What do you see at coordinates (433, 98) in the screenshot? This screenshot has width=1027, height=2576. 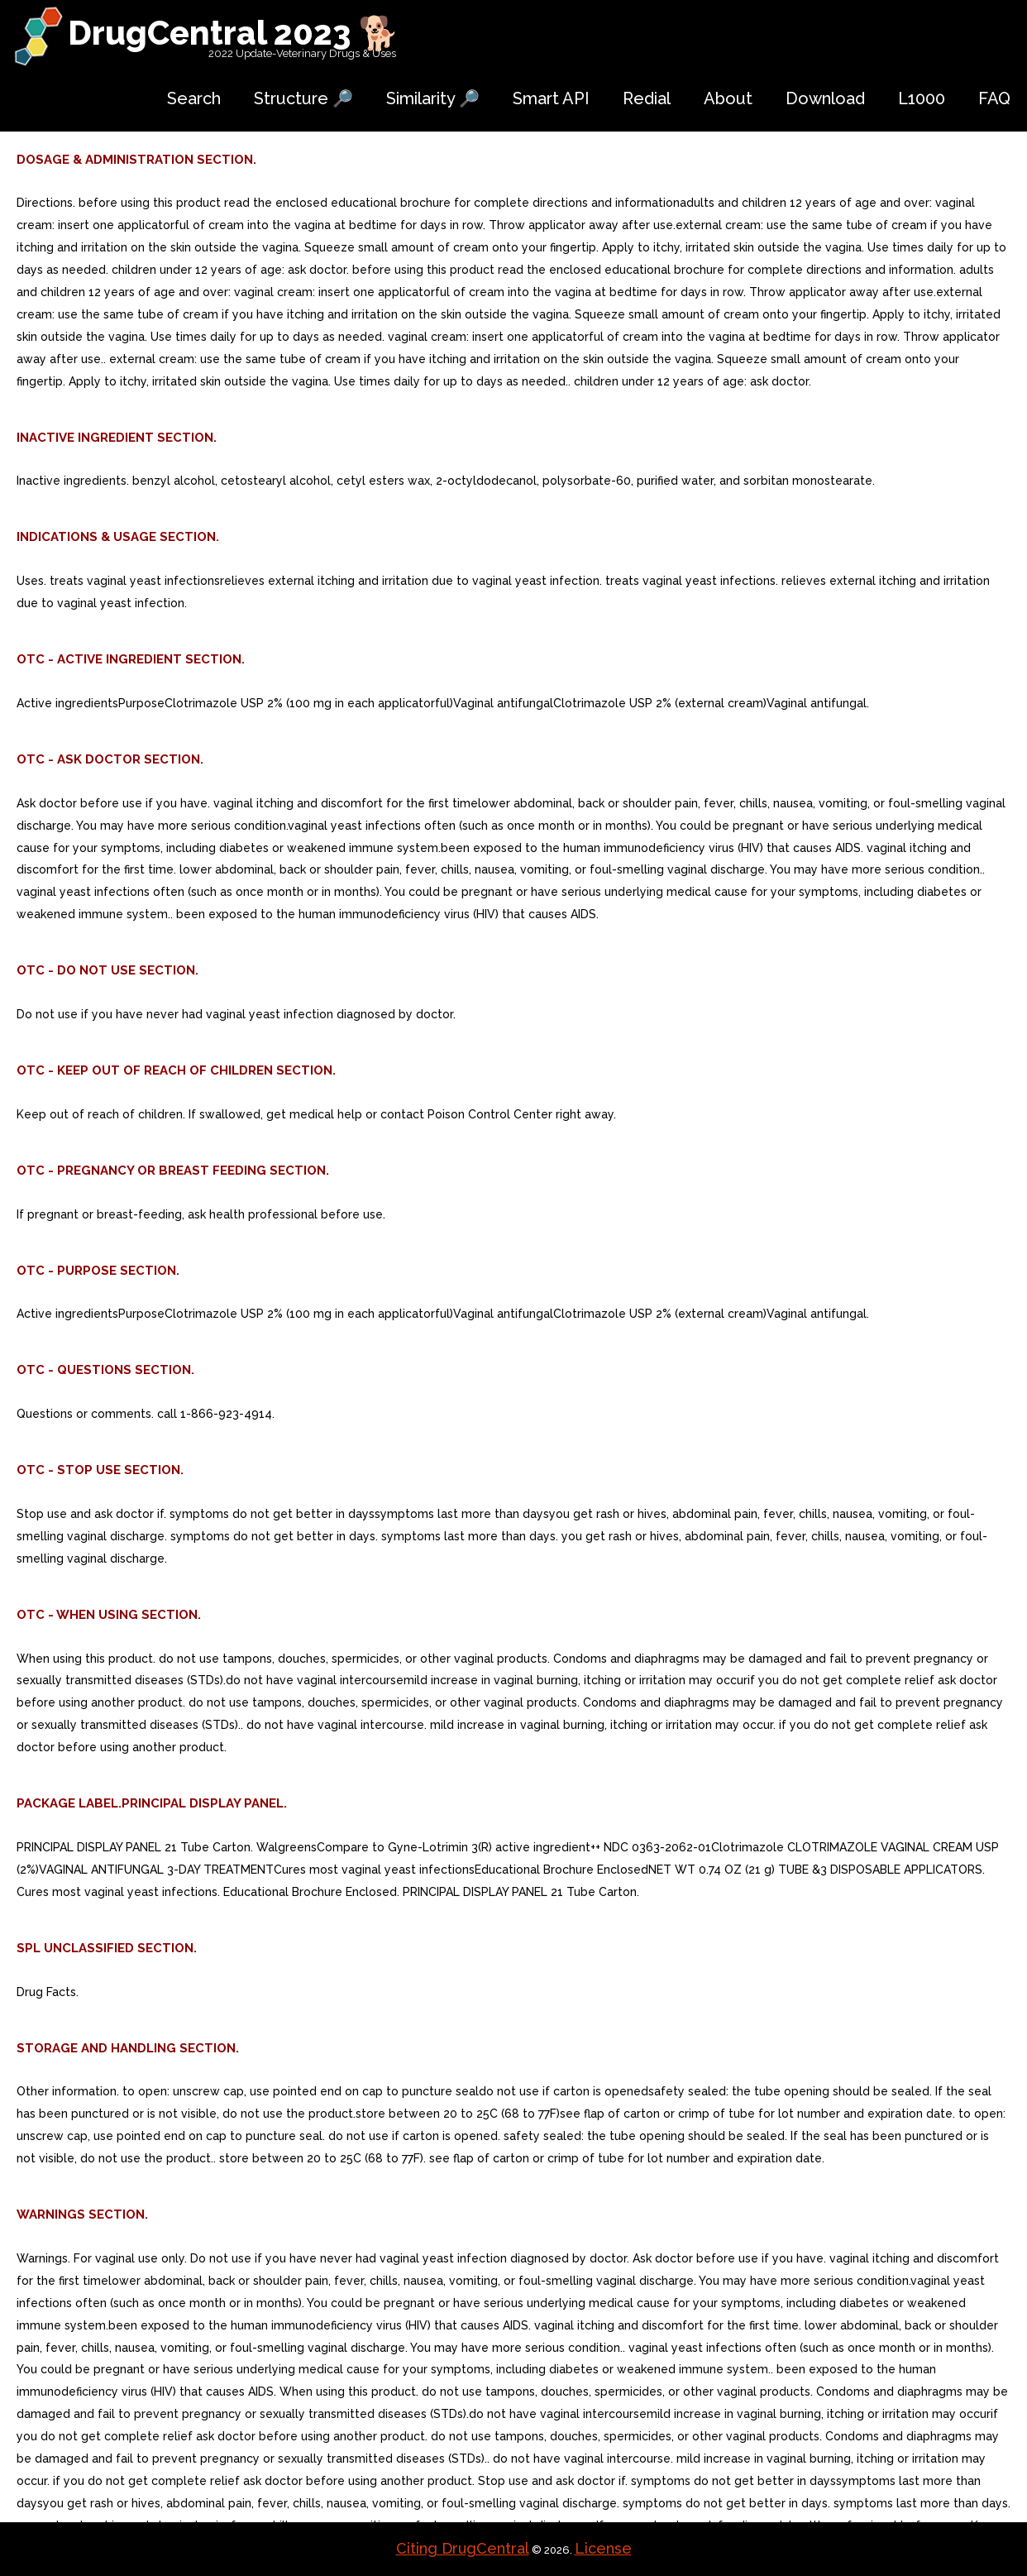 I see `Similarity 🔎` at bounding box center [433, 98].